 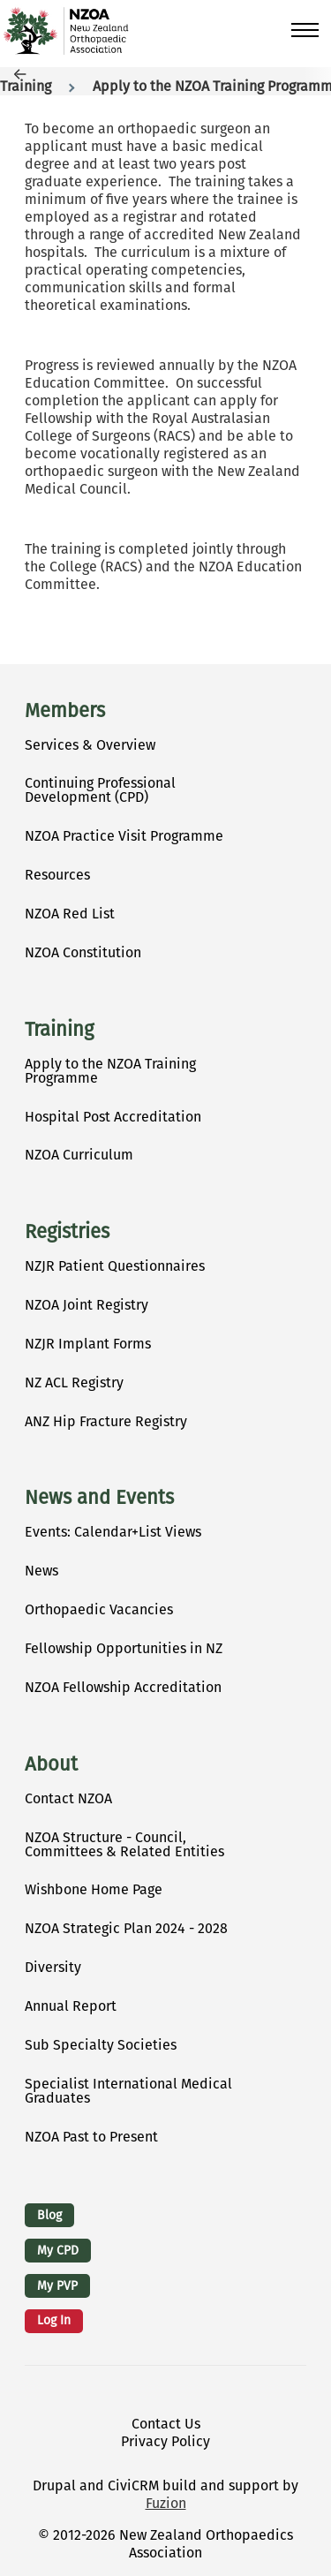 I want to click on My PVP, so click(x=57, y=2285).